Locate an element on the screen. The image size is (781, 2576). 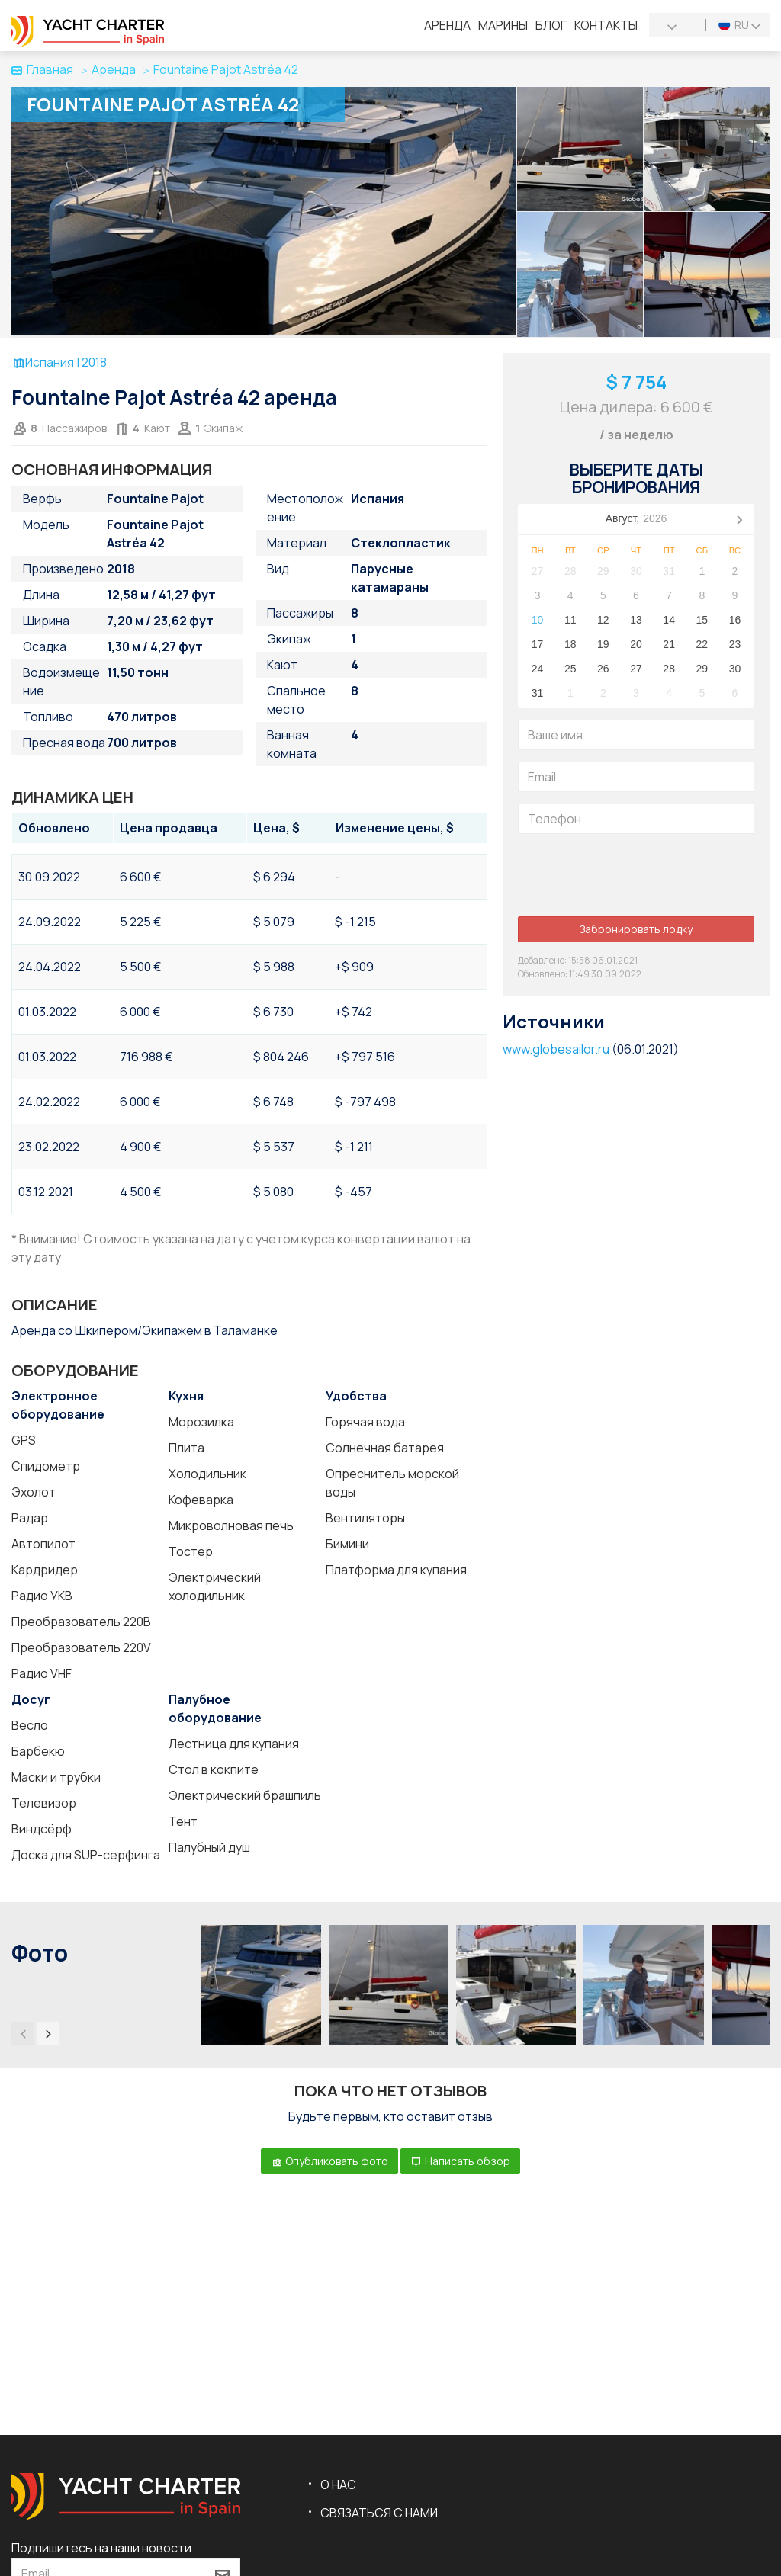
Связаться с нами is located at coordinates (379, 2512).